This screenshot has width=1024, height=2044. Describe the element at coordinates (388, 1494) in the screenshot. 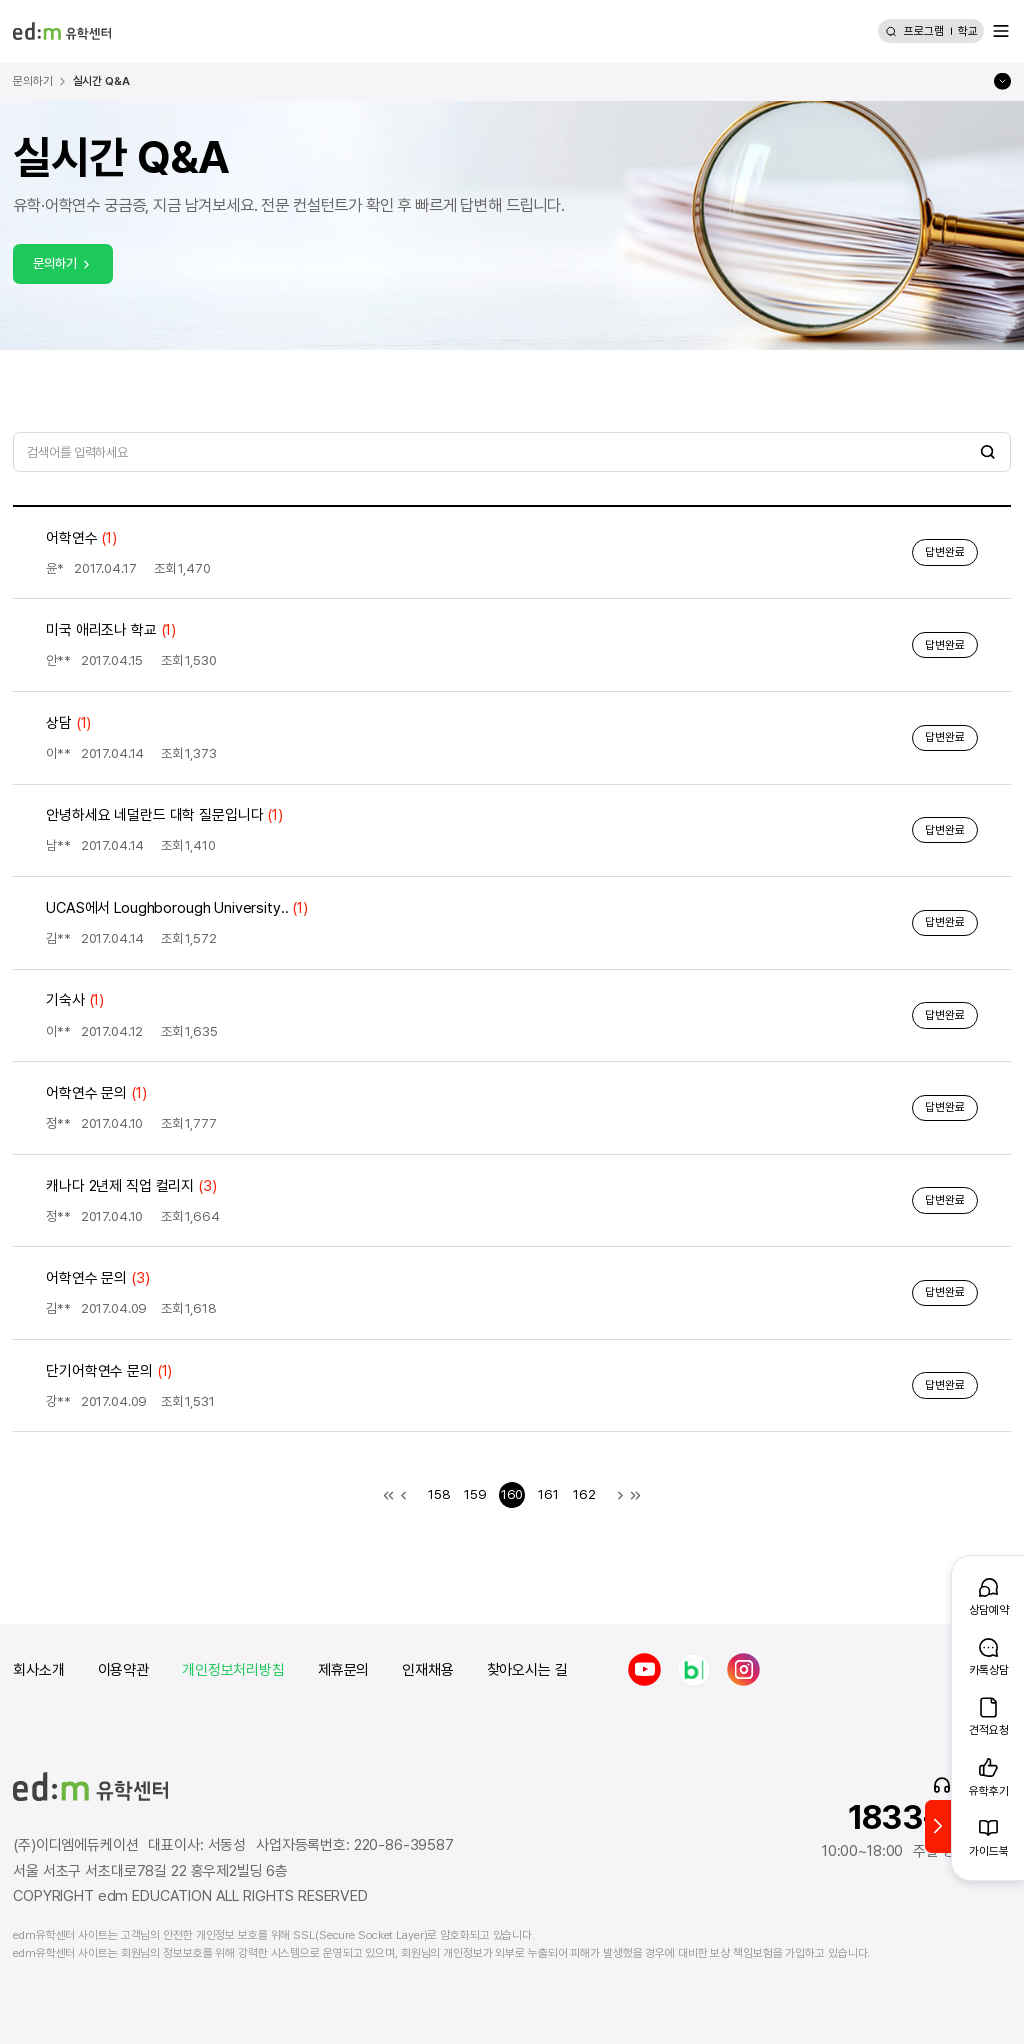

I see `첫 목록으로` at that location.